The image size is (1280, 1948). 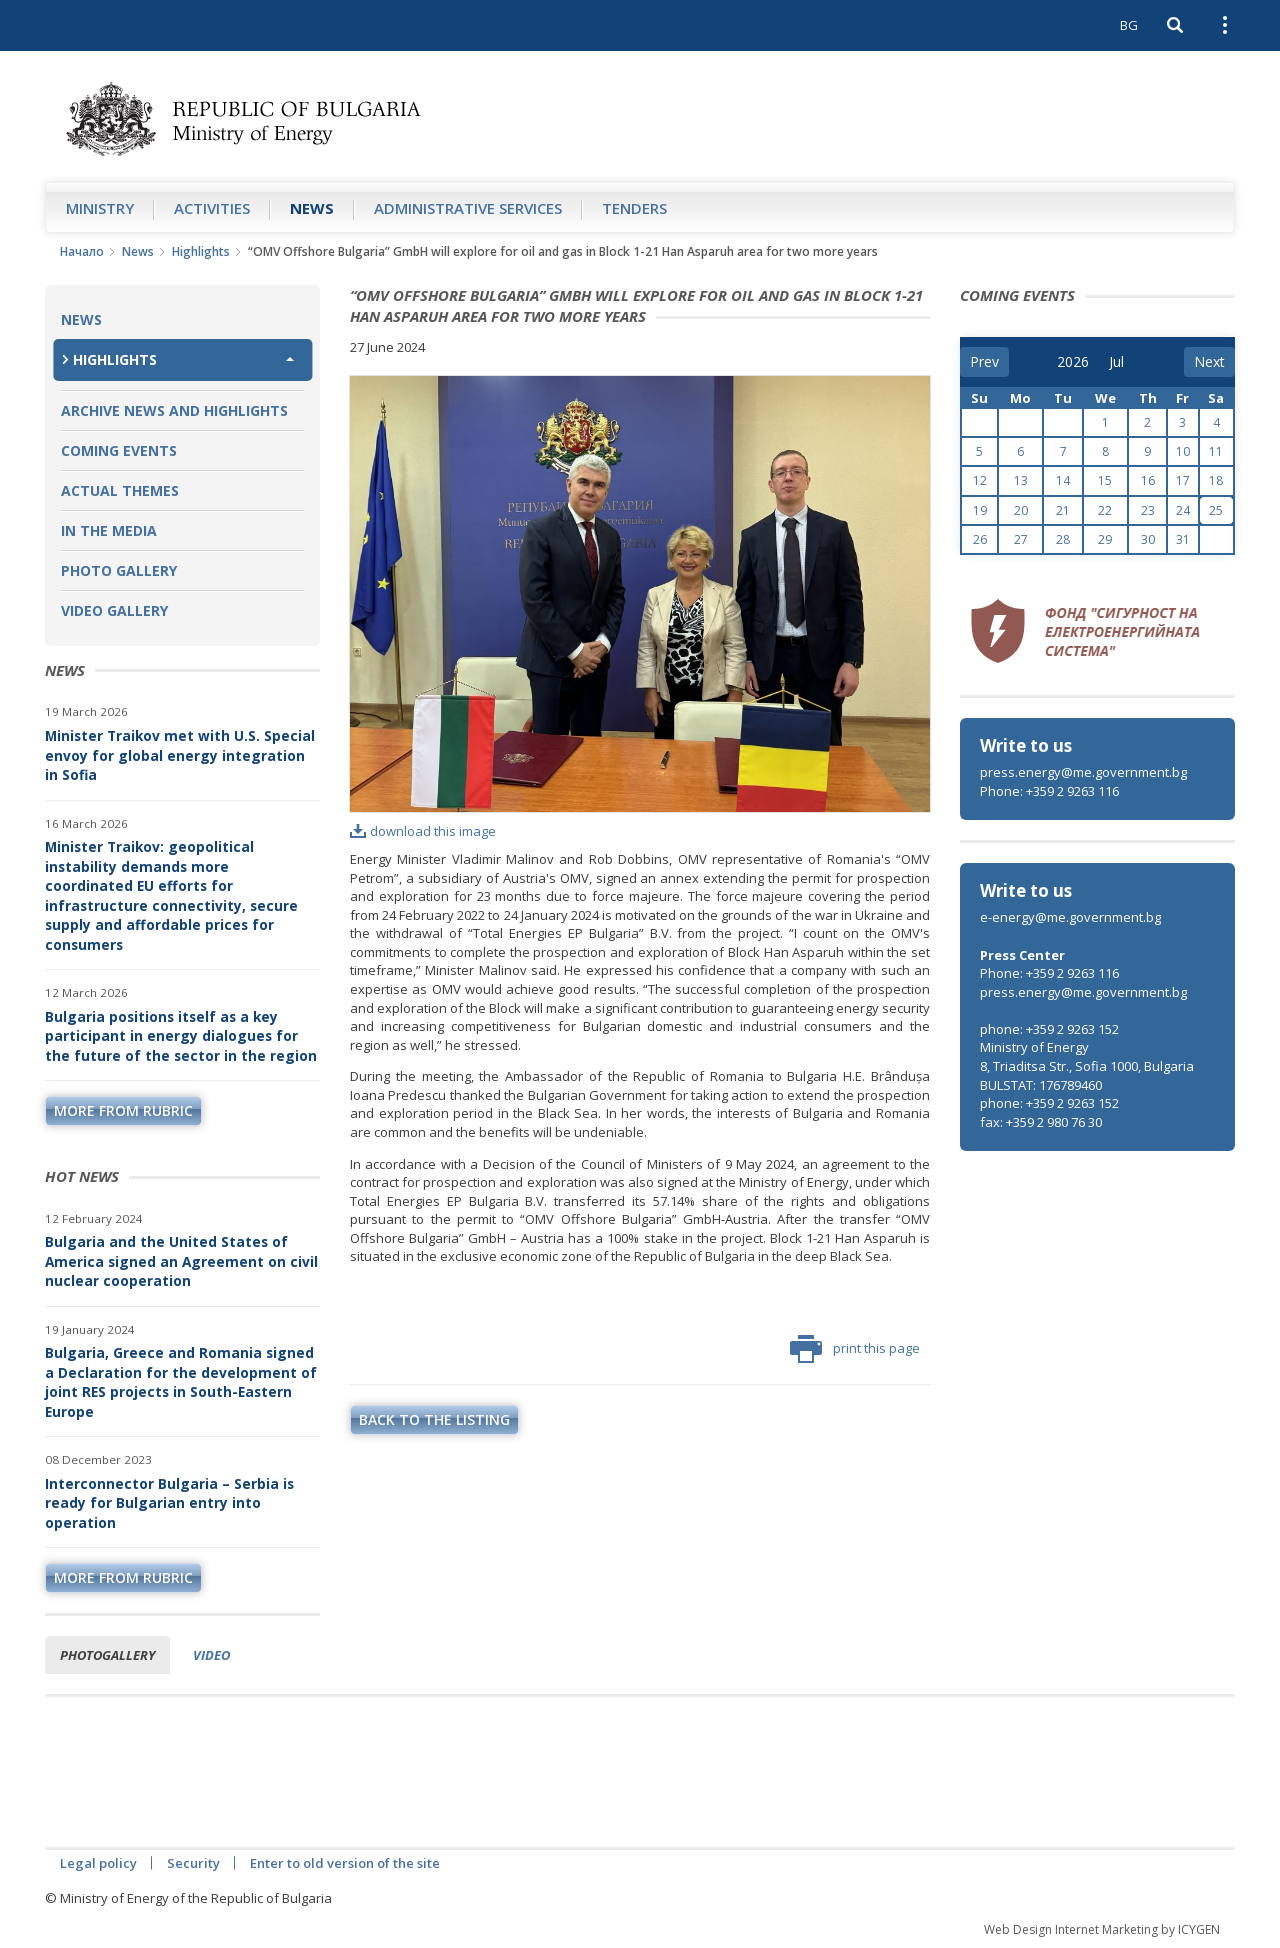 What do you see at coordinates (1102, 1929) in the screenshot?
I see `Web Design Internet Marketing by ICYGEN` at bounding box center [1102, 1929].